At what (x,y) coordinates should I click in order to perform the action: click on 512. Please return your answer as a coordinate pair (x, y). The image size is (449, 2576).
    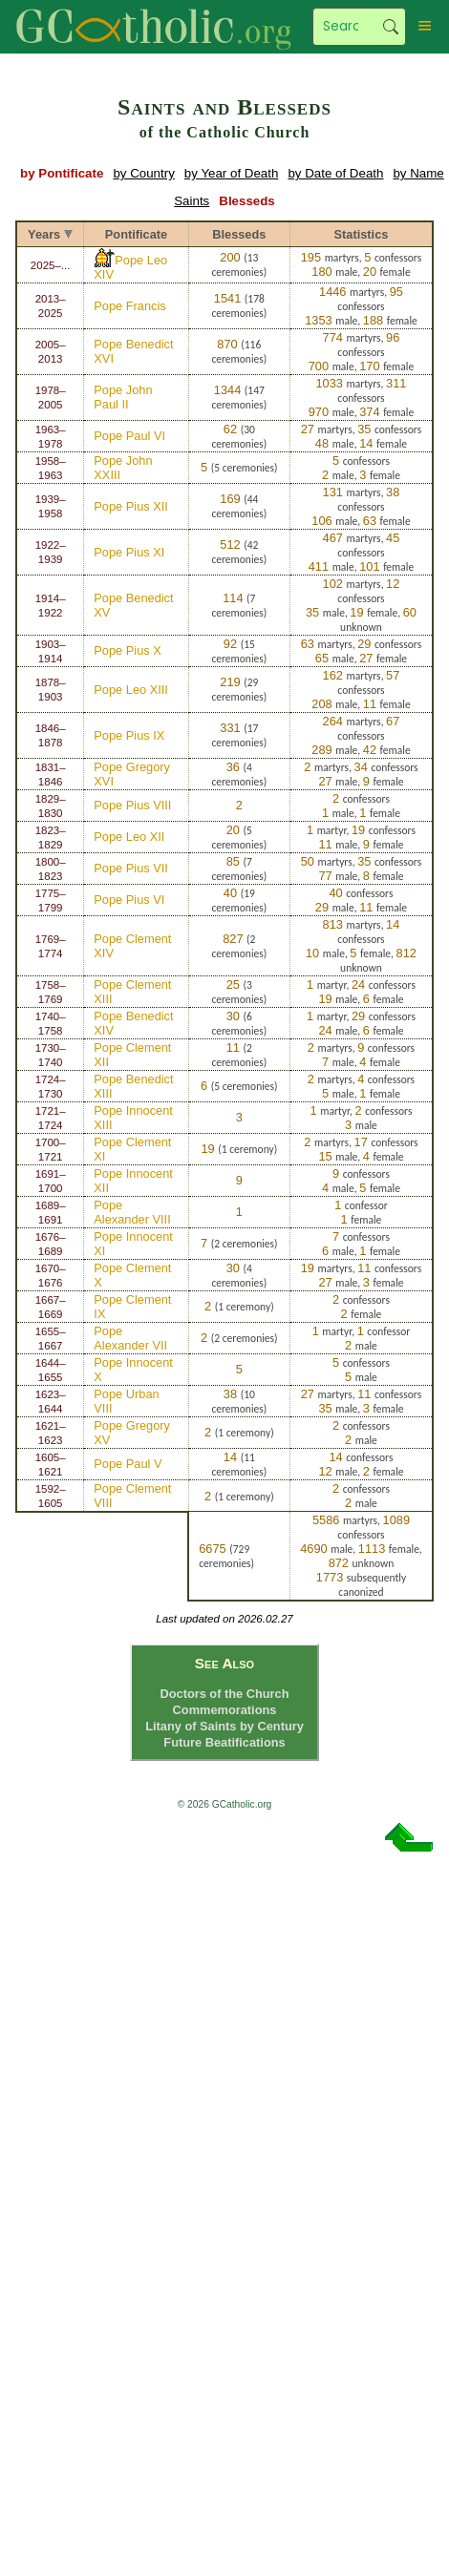
    Looking at the image, I should click on (230, 544).